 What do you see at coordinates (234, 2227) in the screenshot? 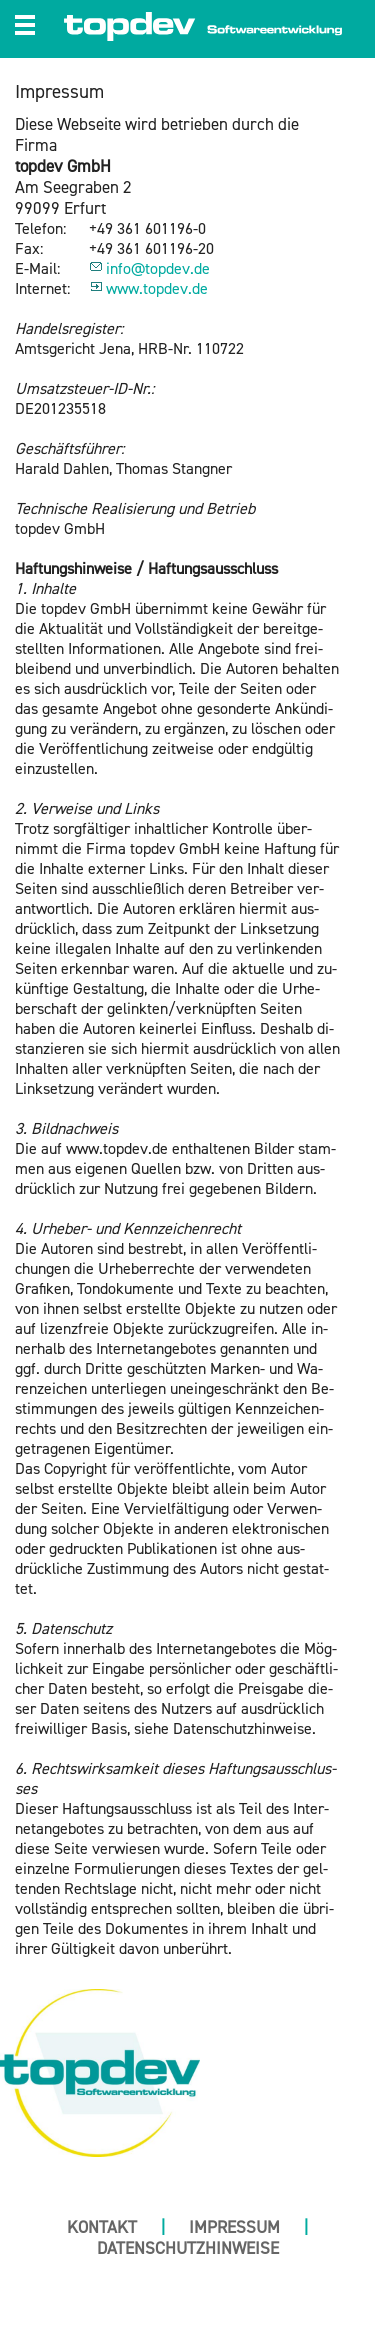
I see `Impressum` at bounding box center [234, 2227].